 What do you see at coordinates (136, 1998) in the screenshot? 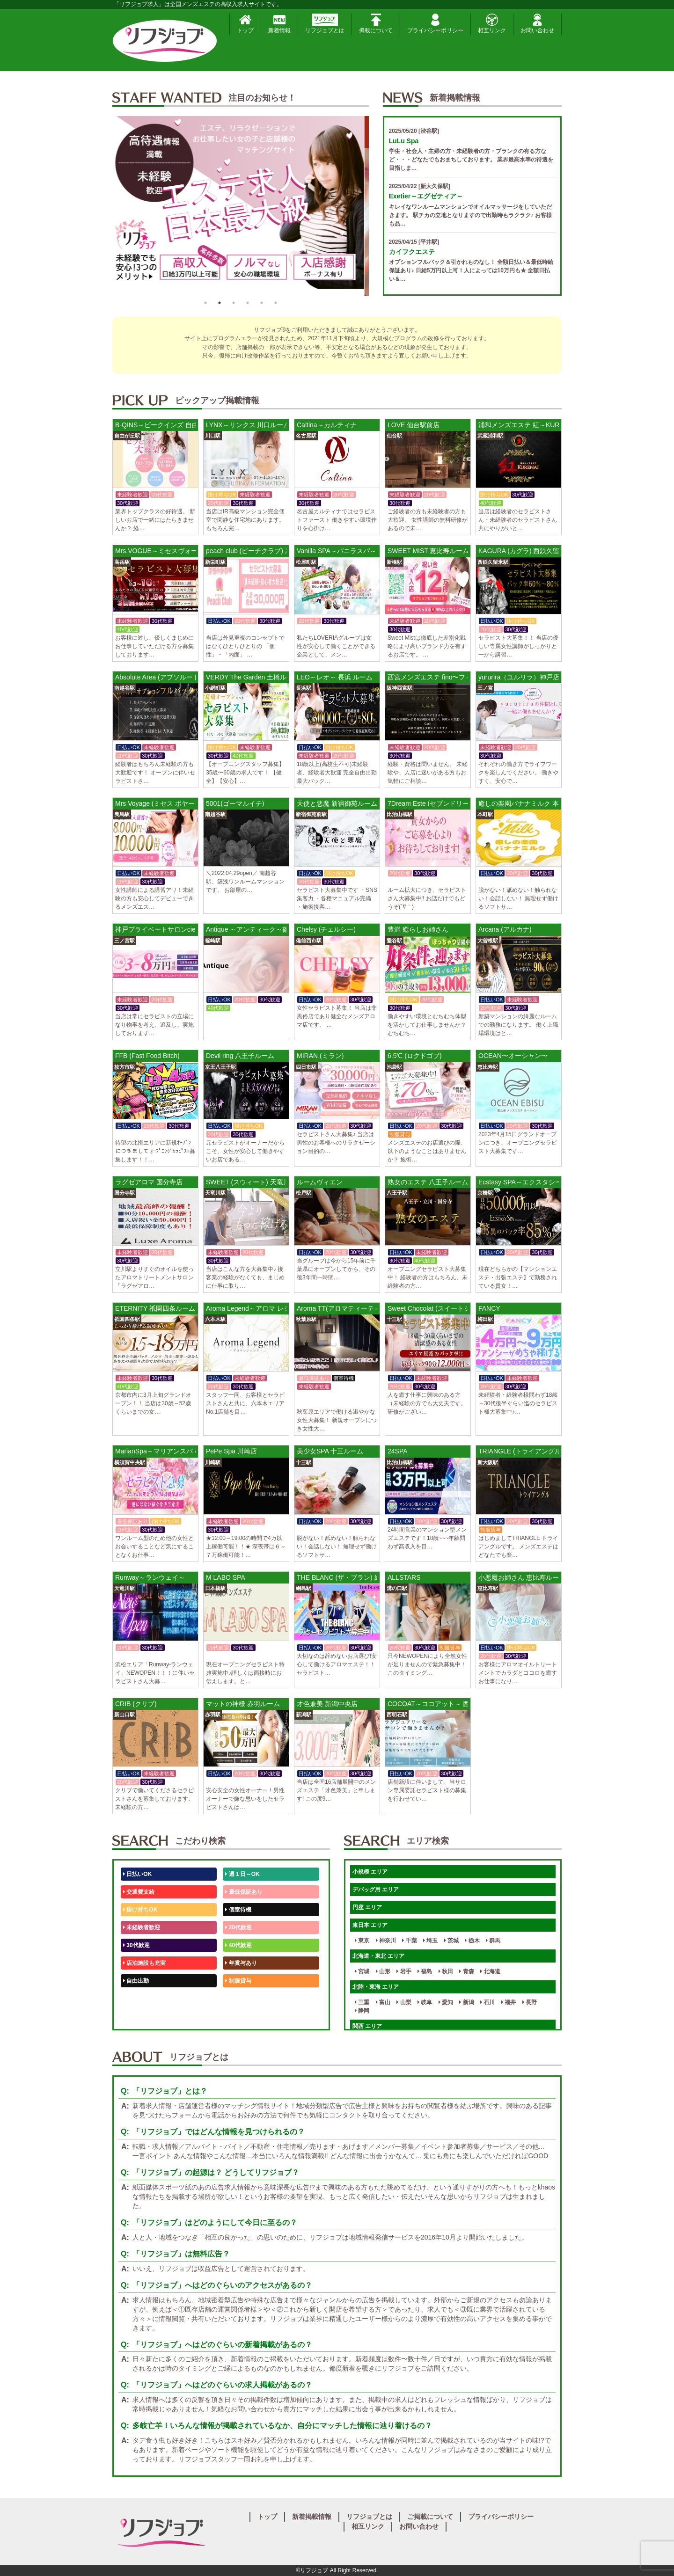
I see `50代歓迎` at bounding box center [136, 1998].